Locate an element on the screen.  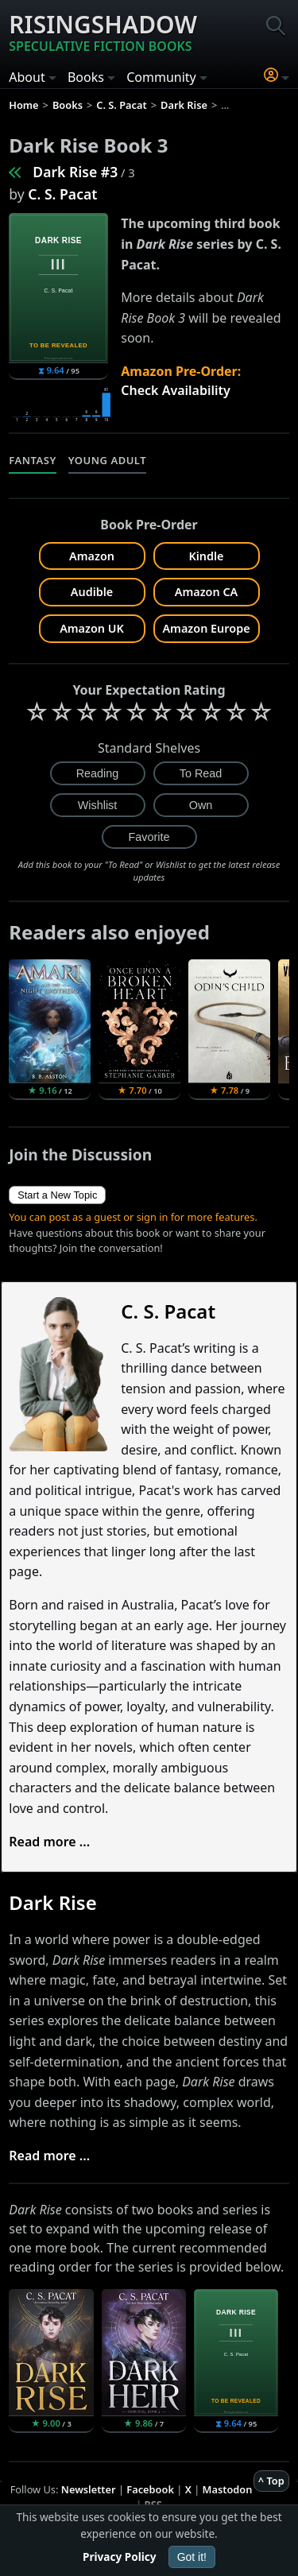
Newsletter is located at coordinates (88, 2489).